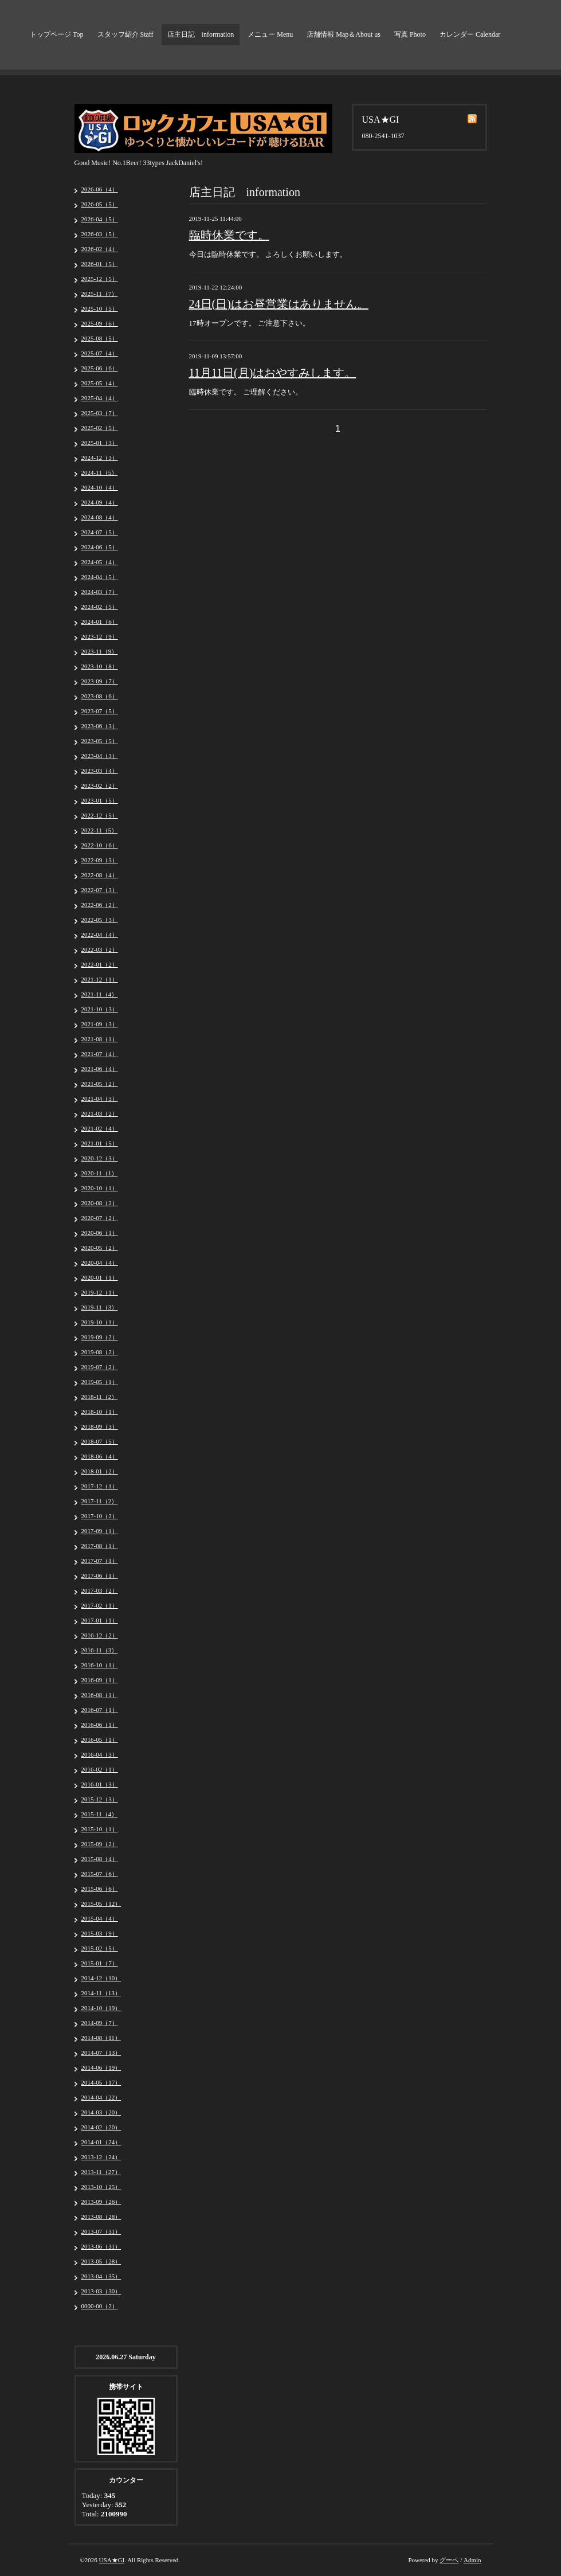 This screenshot has height=2576, width=561. Describe the element at coordinates (99, 1128) in the screenshot. I see `2021-02（4）` at that location.